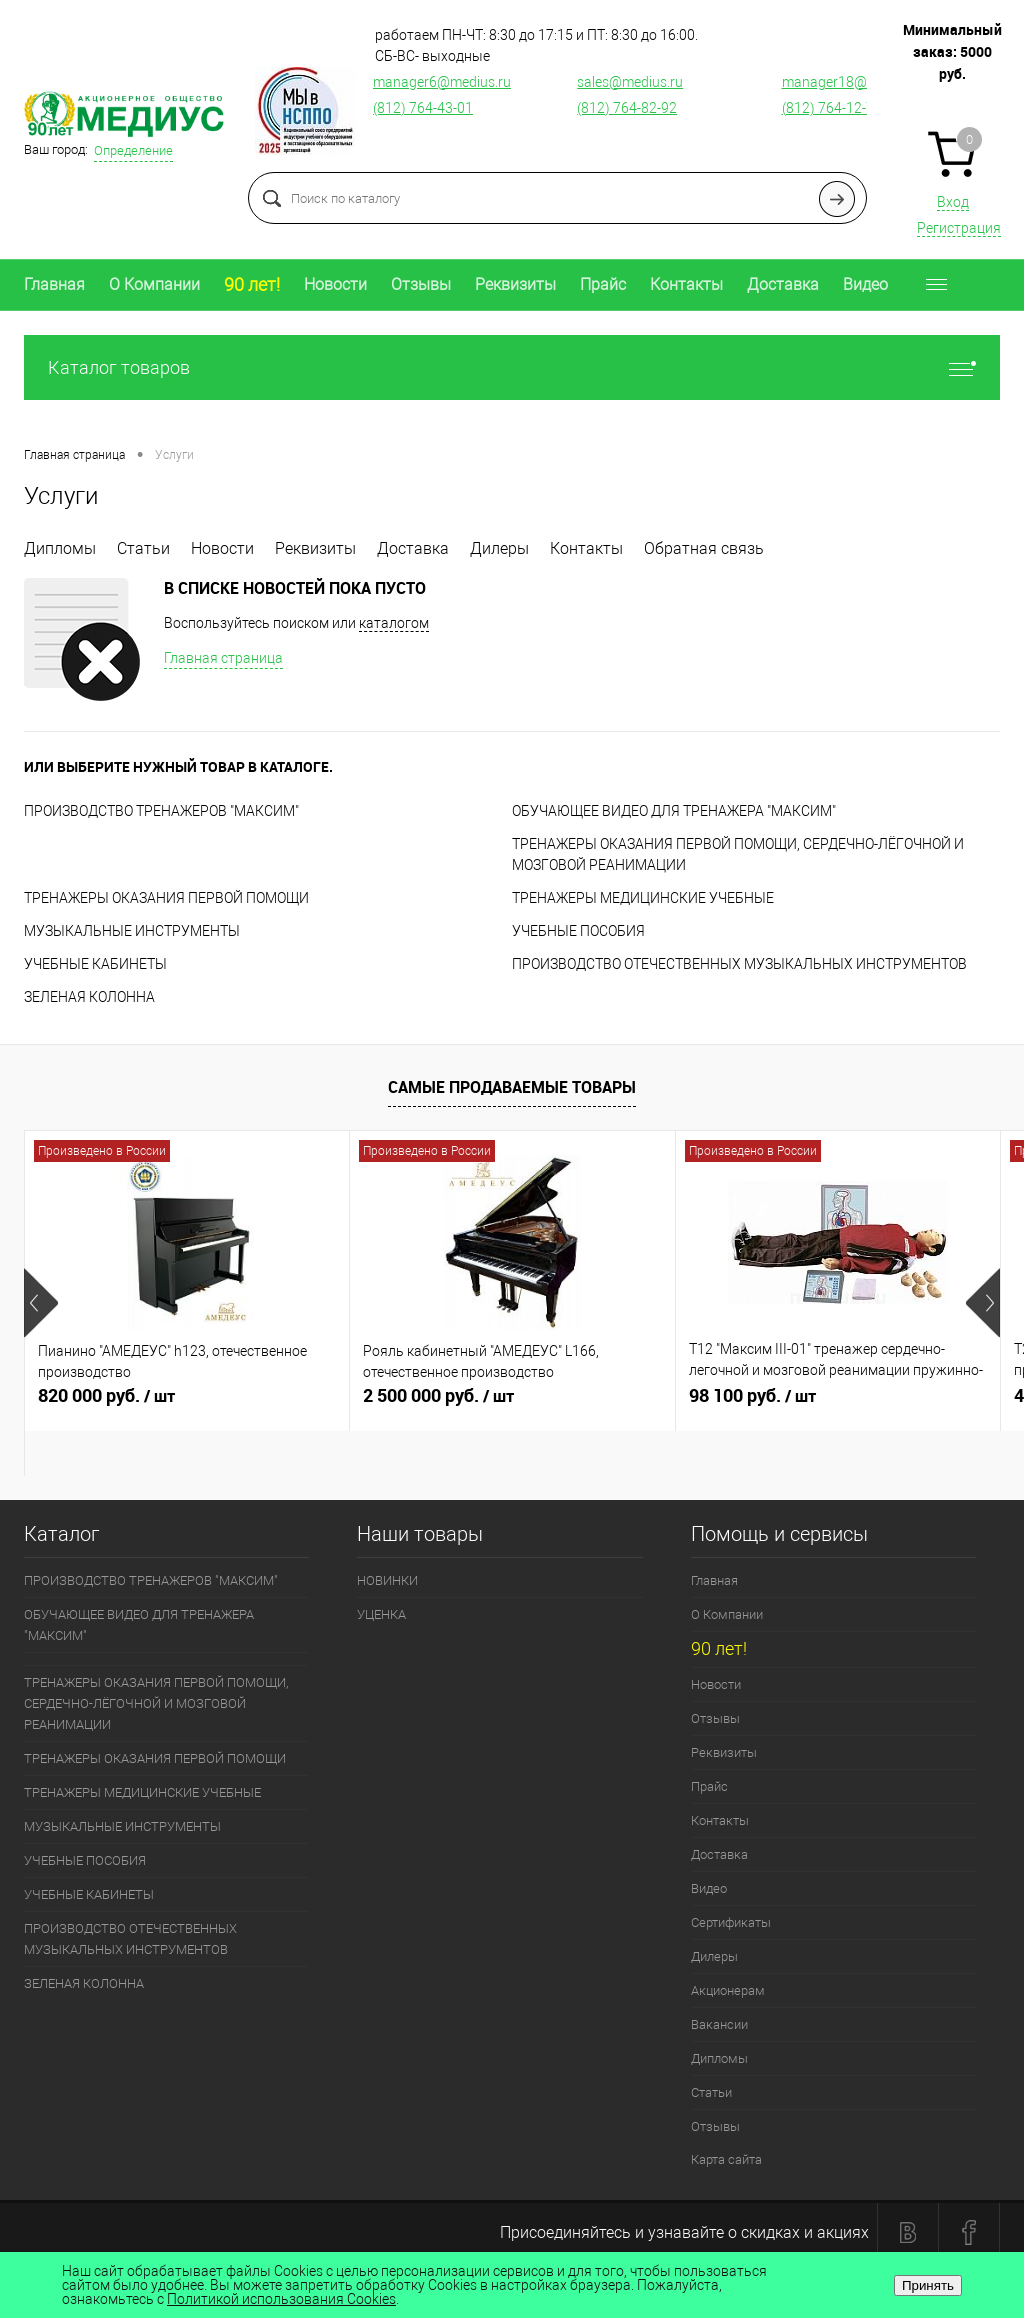 The height and width of the screenshot is (2318, 1024). Describe the element at coordinates (421, 284) in the screenshot. I see `Отзывы` at that location.